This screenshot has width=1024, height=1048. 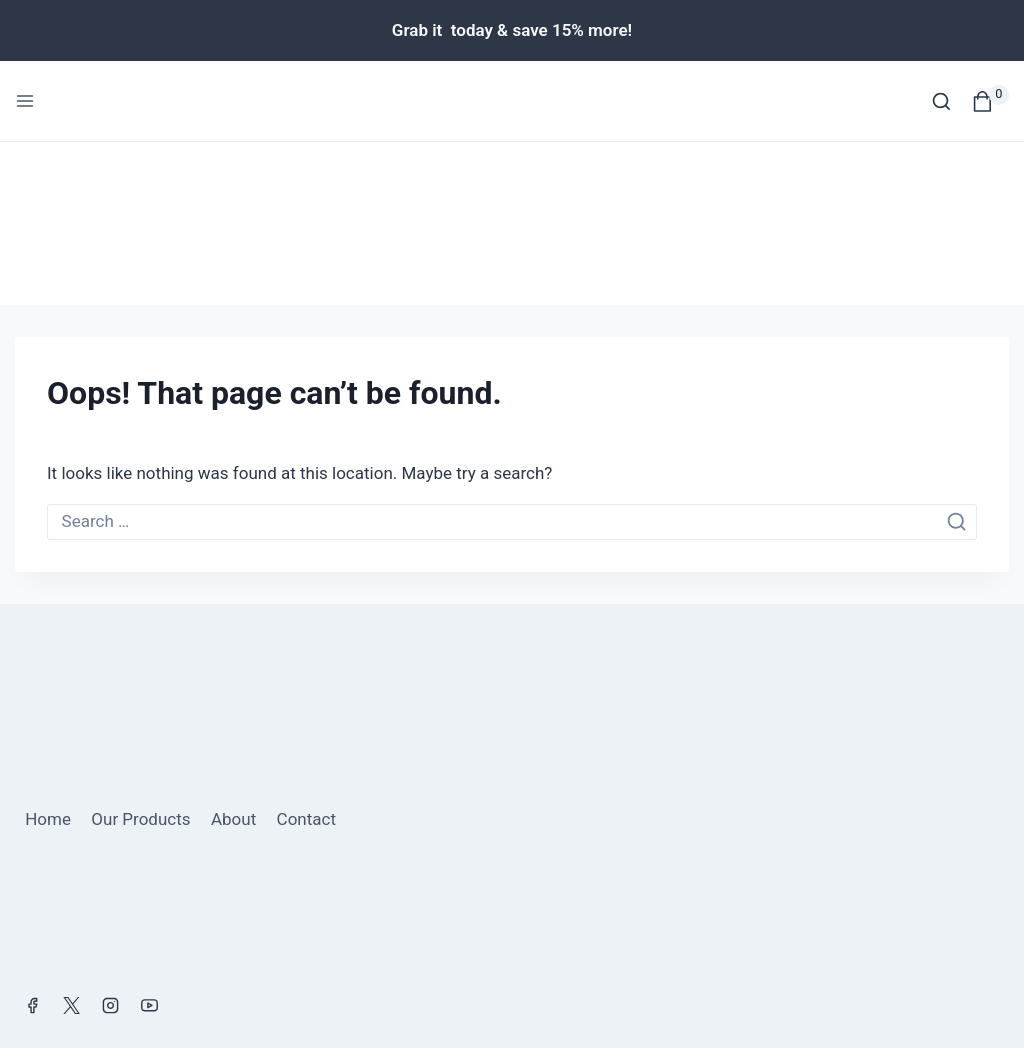 What do you see at coordinates (48, 657) in the screenshot?
I see `Home` at bounding box center [48, 657].